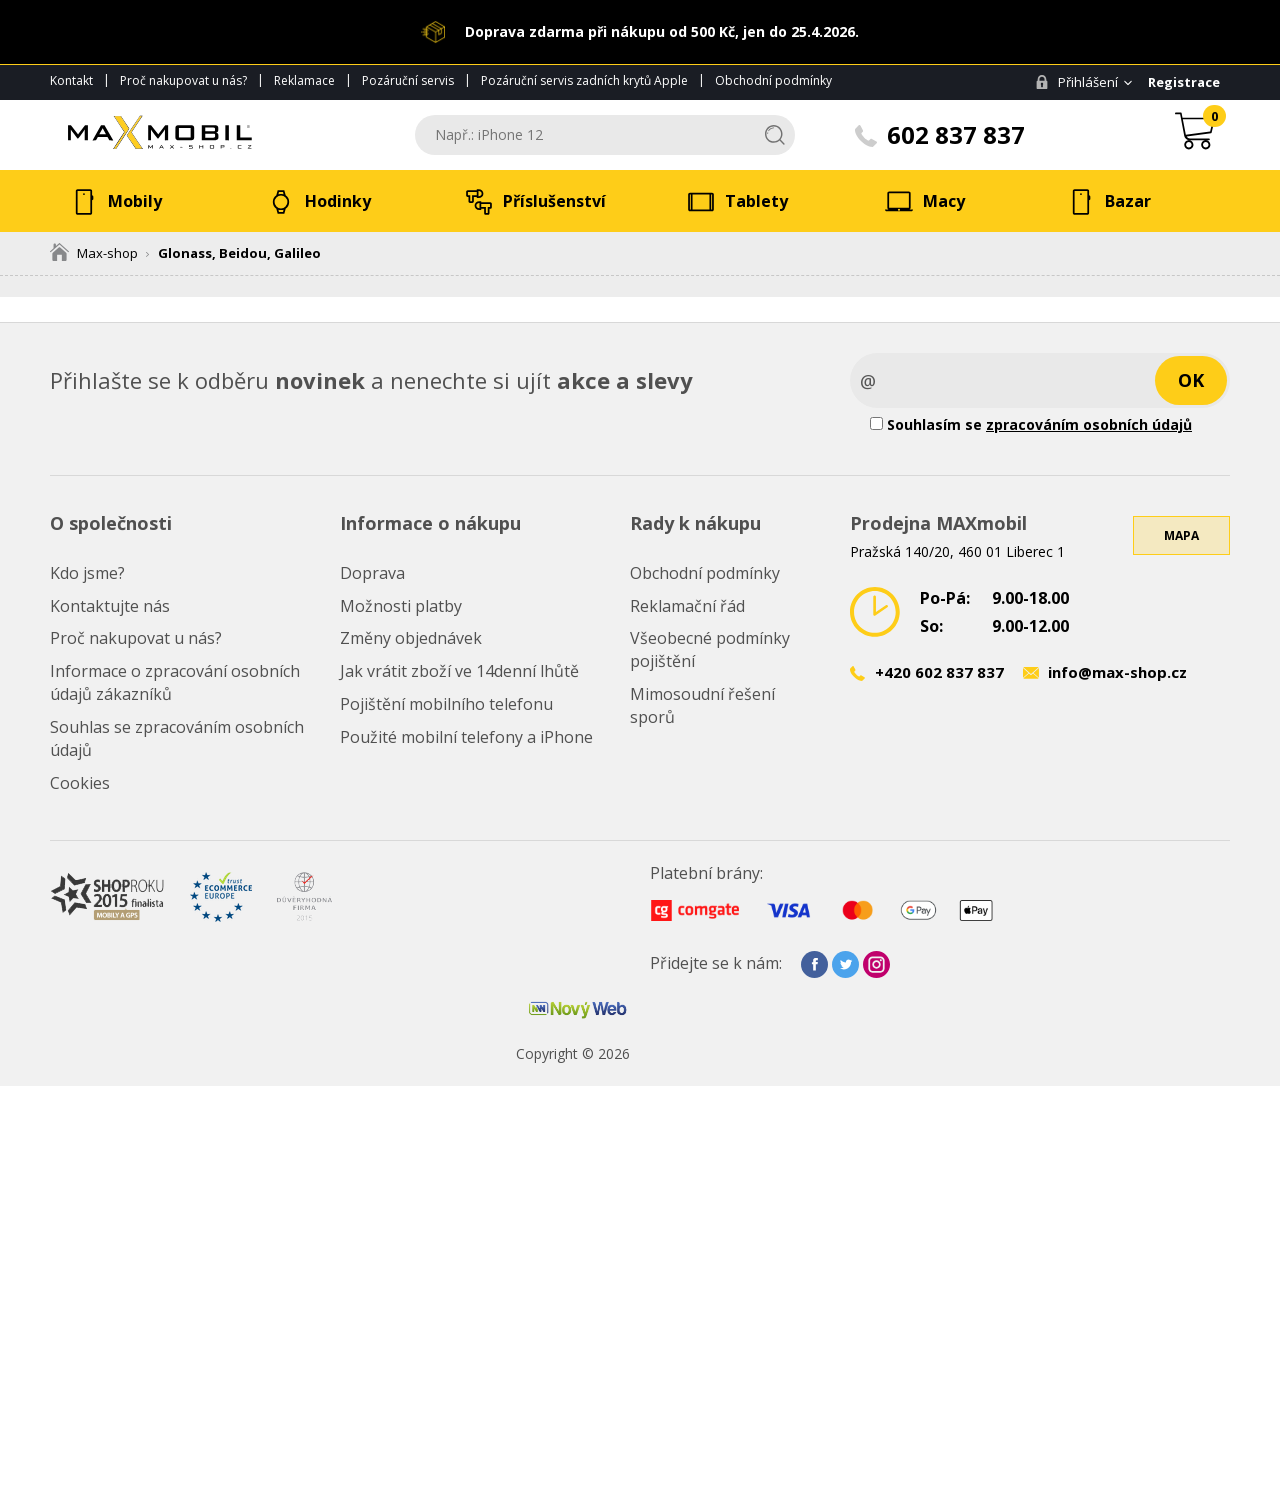 Image resolution: width=1280 pixels, height=1505 pixels. Describe the element at coordinates (372, 573) in the screenshot. I see `Doprava` at that location.